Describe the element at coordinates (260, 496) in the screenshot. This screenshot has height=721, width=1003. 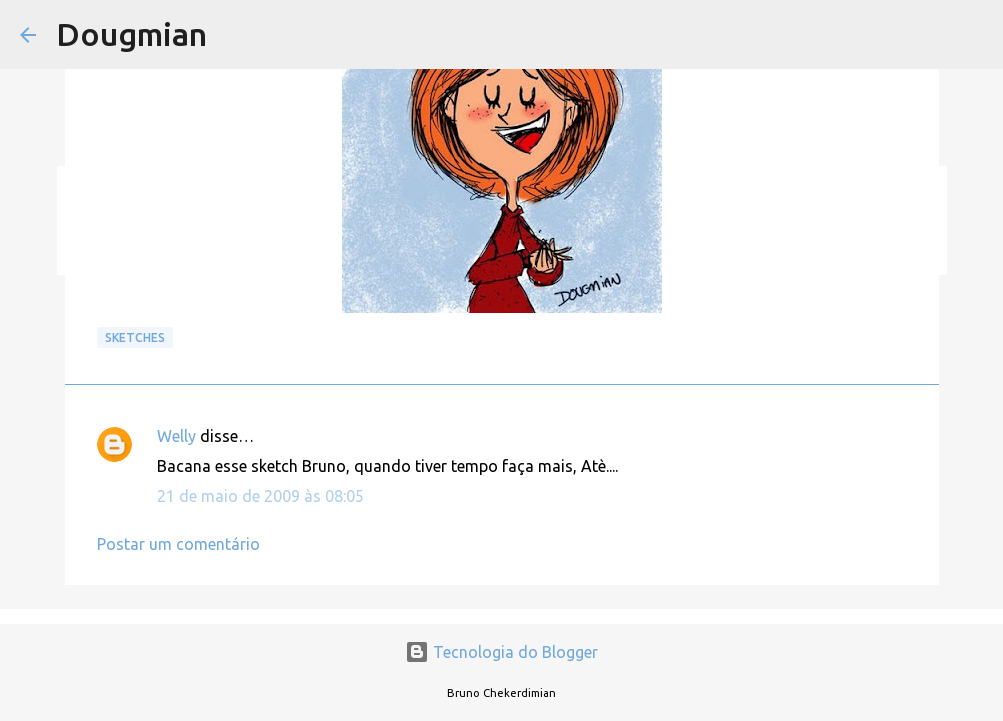
I see `21 de maio de 2009 às 08:05` at that location.